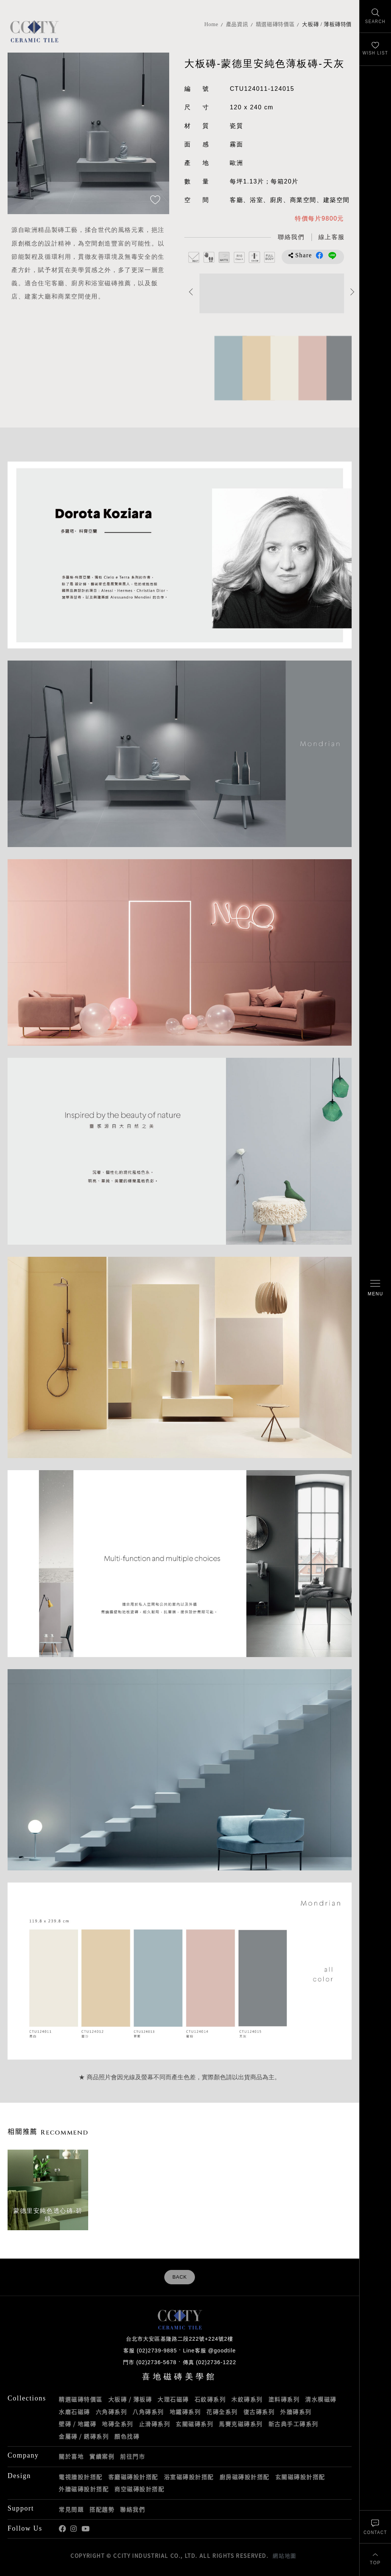  What do you see at coordinates (74, 2412) in the screenshot?
I see `水磨石磁磚` at bounding box center [74, 2412].